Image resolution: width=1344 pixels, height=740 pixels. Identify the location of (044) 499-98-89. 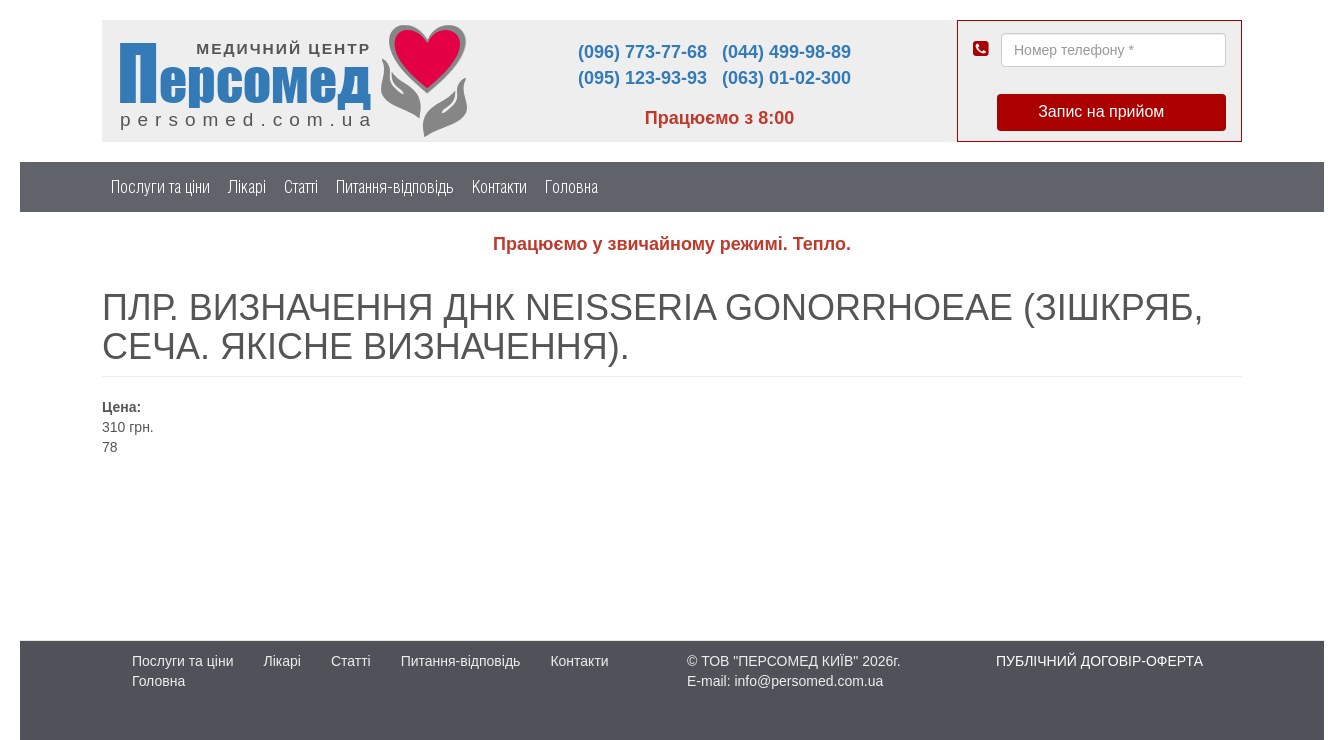
(786, 52).